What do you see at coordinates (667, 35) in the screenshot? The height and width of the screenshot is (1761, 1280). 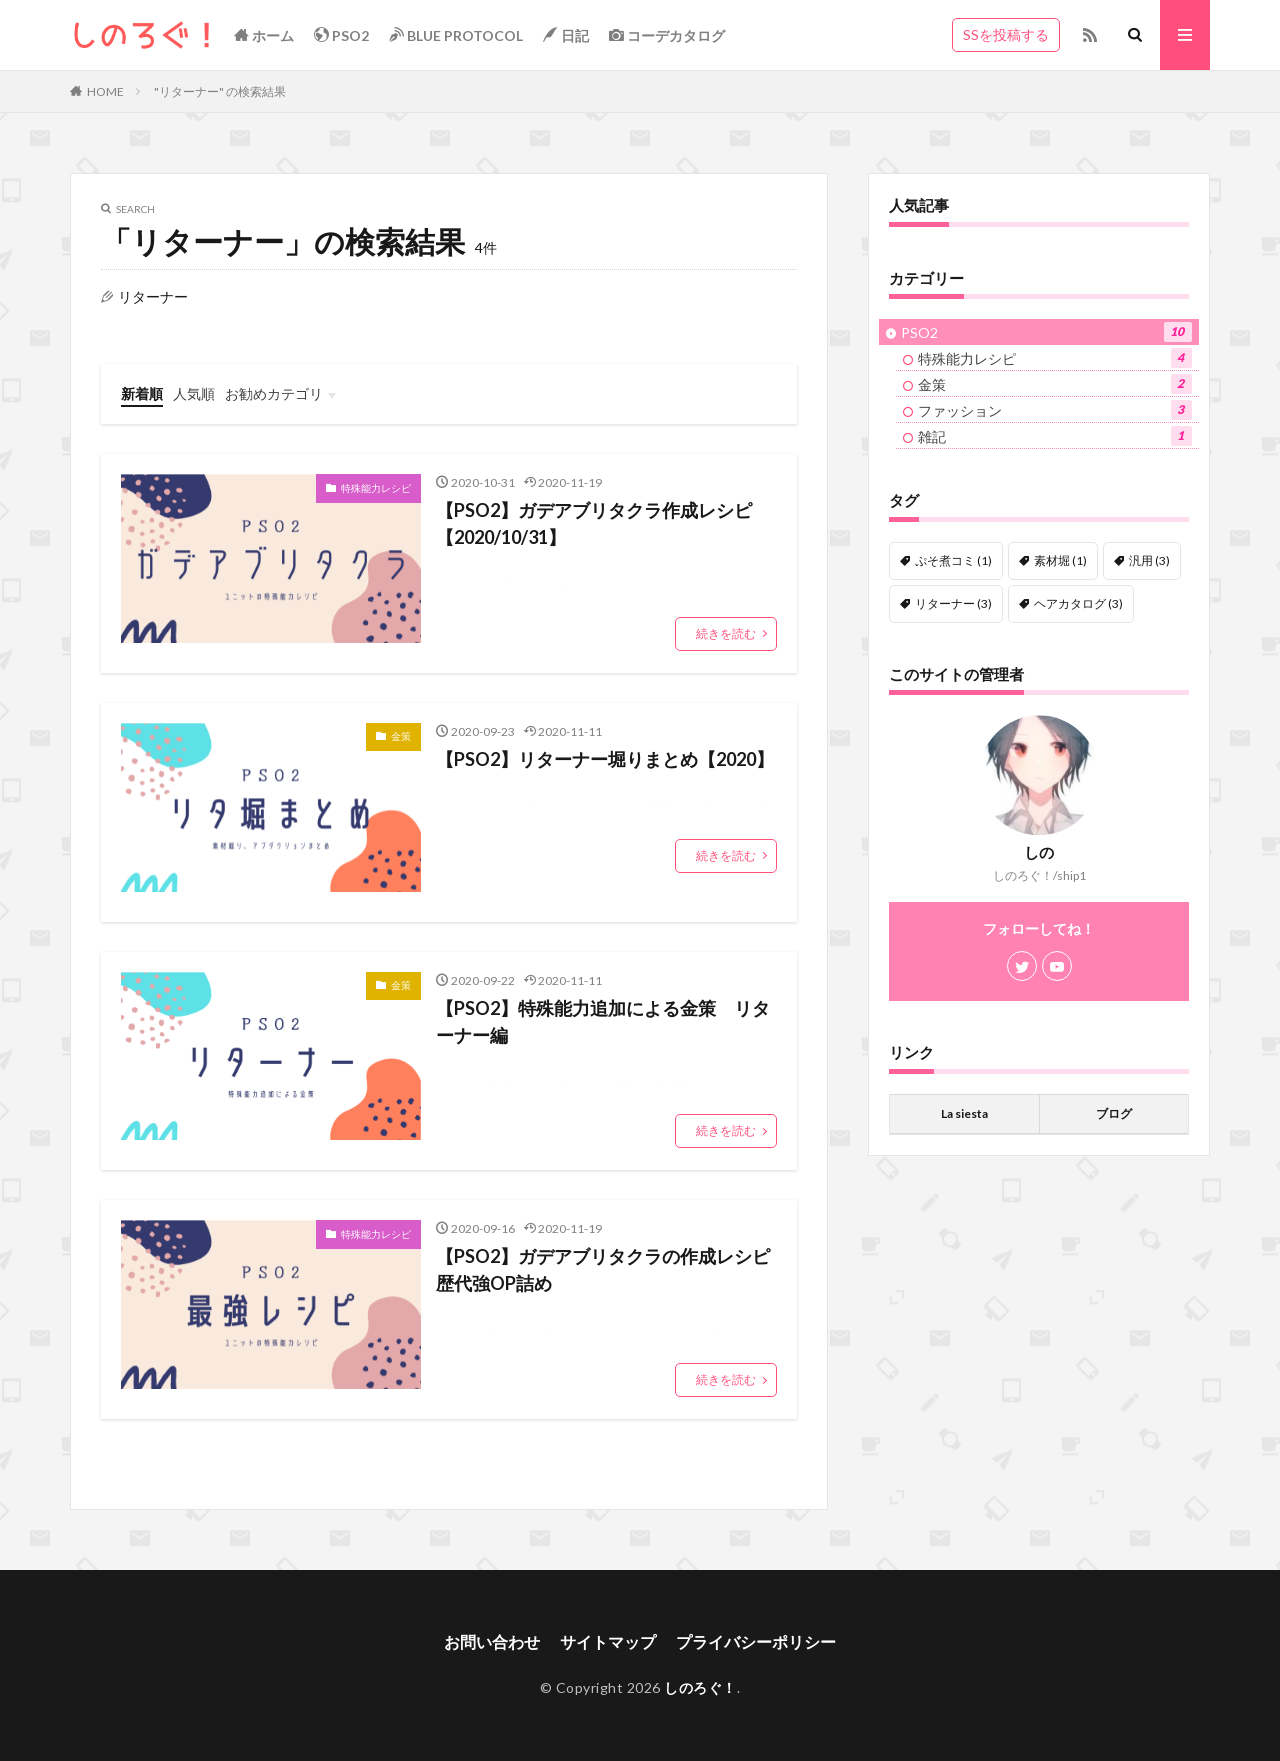 I see `コーデカタログ` at bounding box center [667, 35].